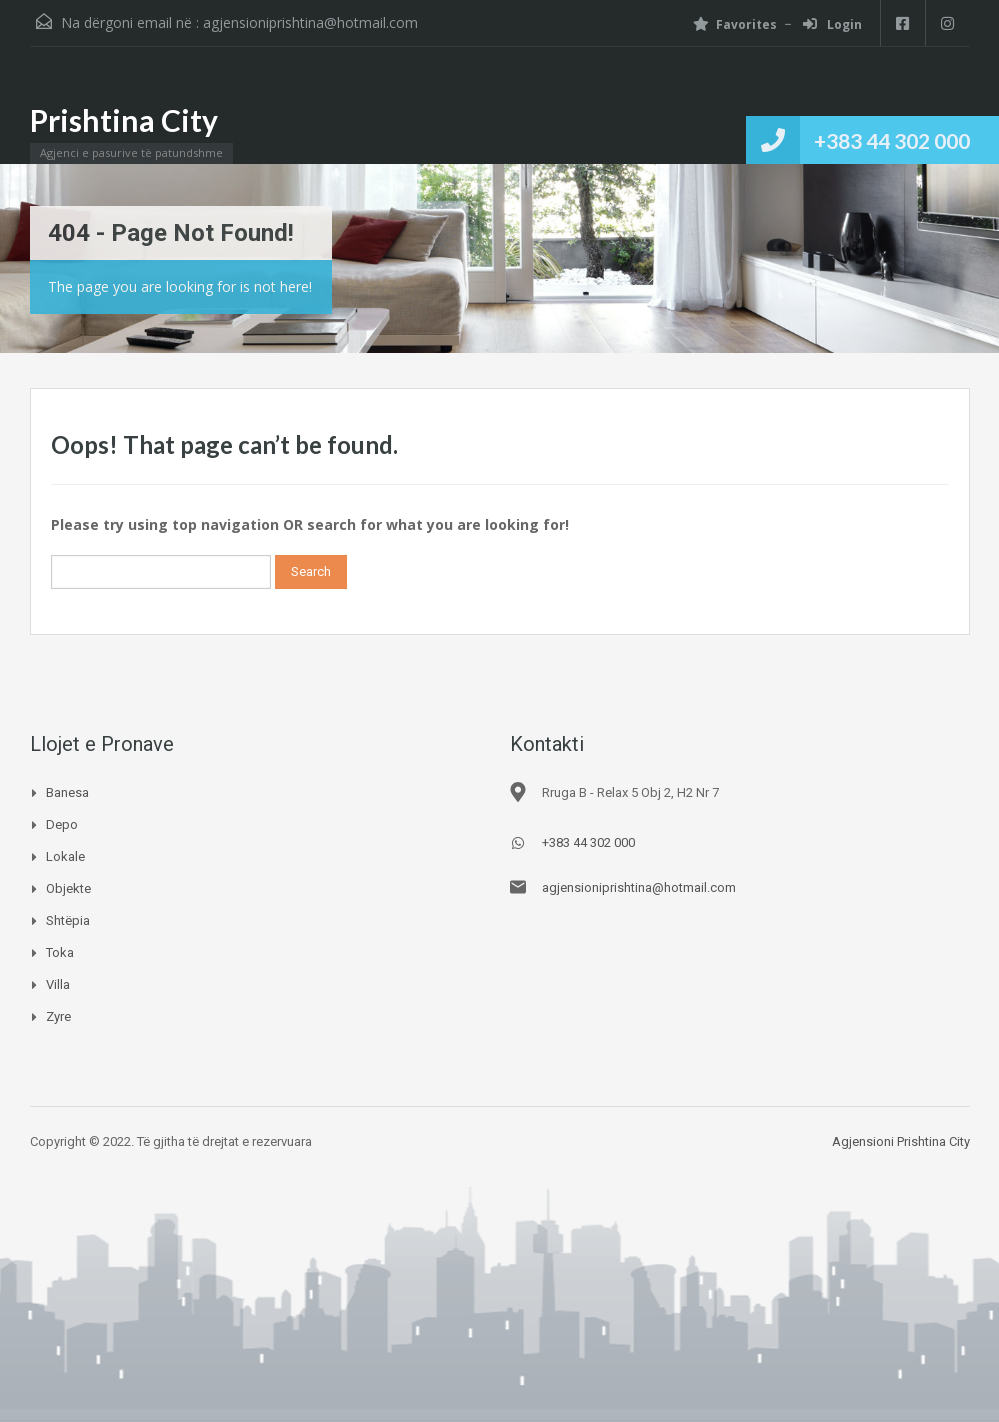 This screenshot has height=1422, width=999. What do you see at coordinates (60, 952) in the screenshot?
I see `Toka` at bounding box center [60, 952].